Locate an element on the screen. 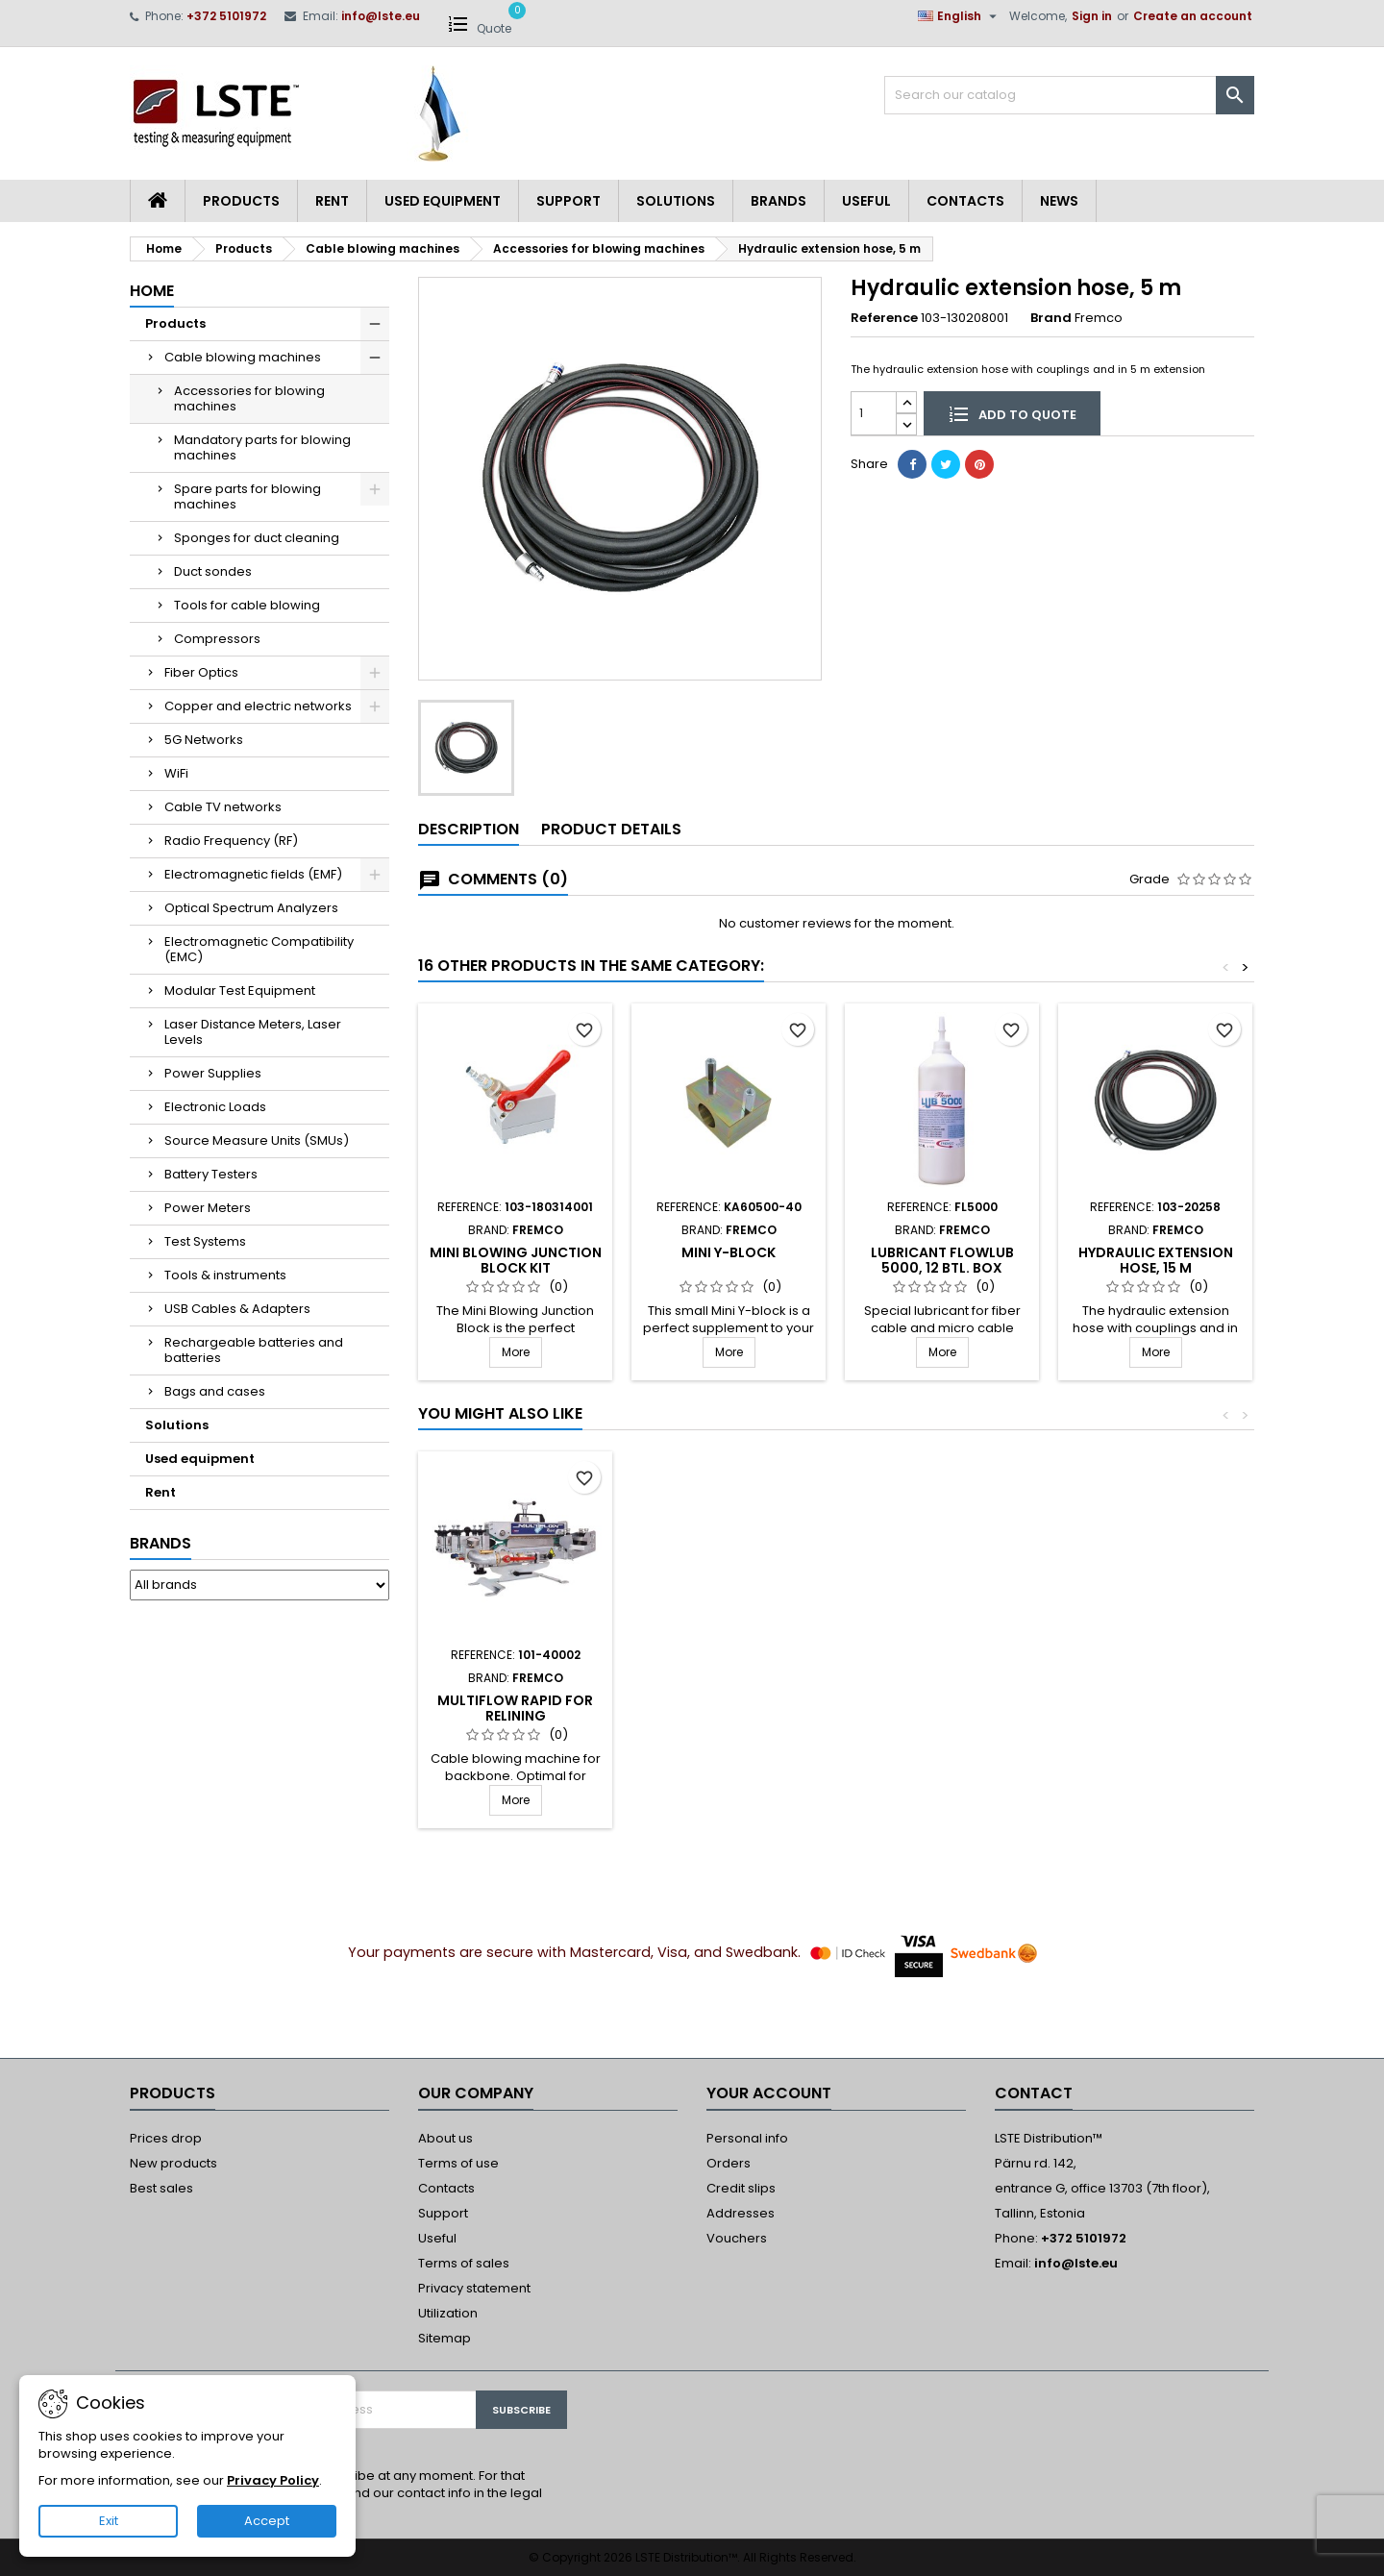  Privacy Policy is located at coordinates (273, 2480).